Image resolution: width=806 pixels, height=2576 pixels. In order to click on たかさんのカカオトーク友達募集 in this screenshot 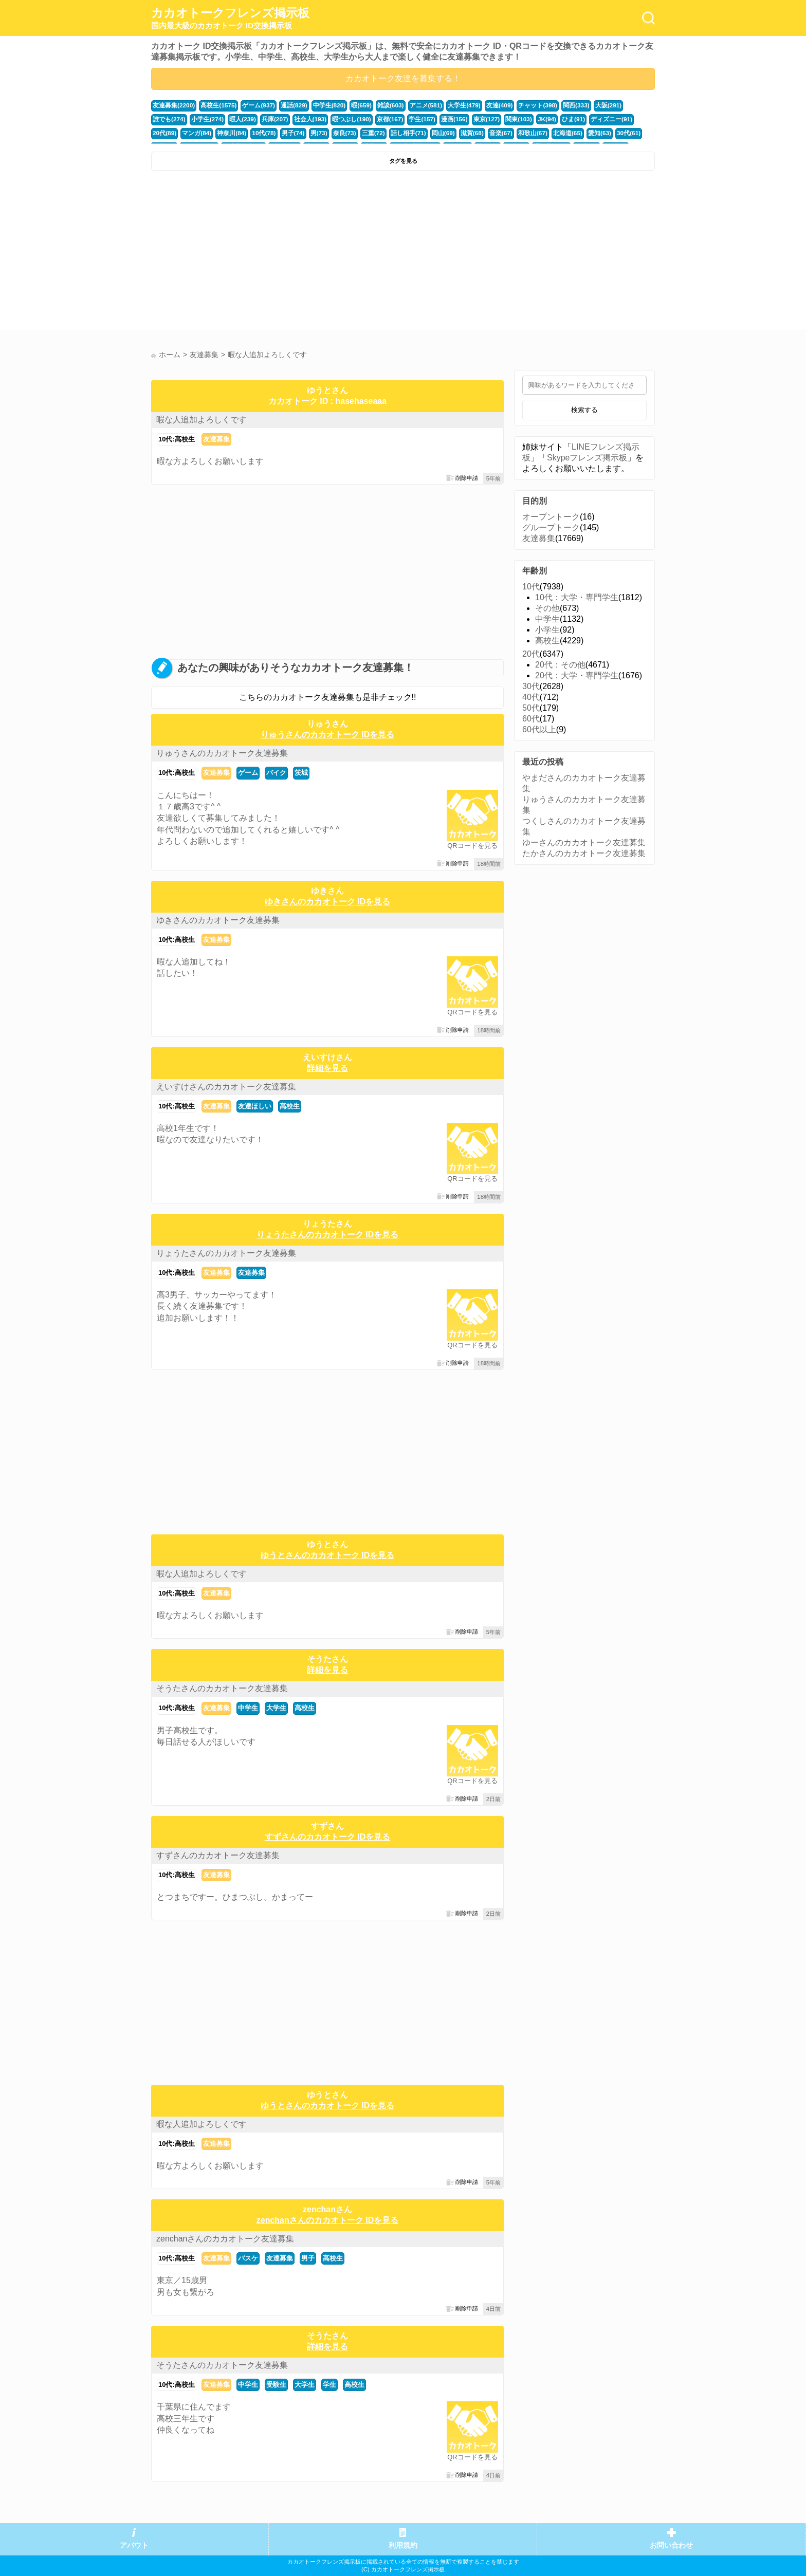, I will do `click(584, 853)`.